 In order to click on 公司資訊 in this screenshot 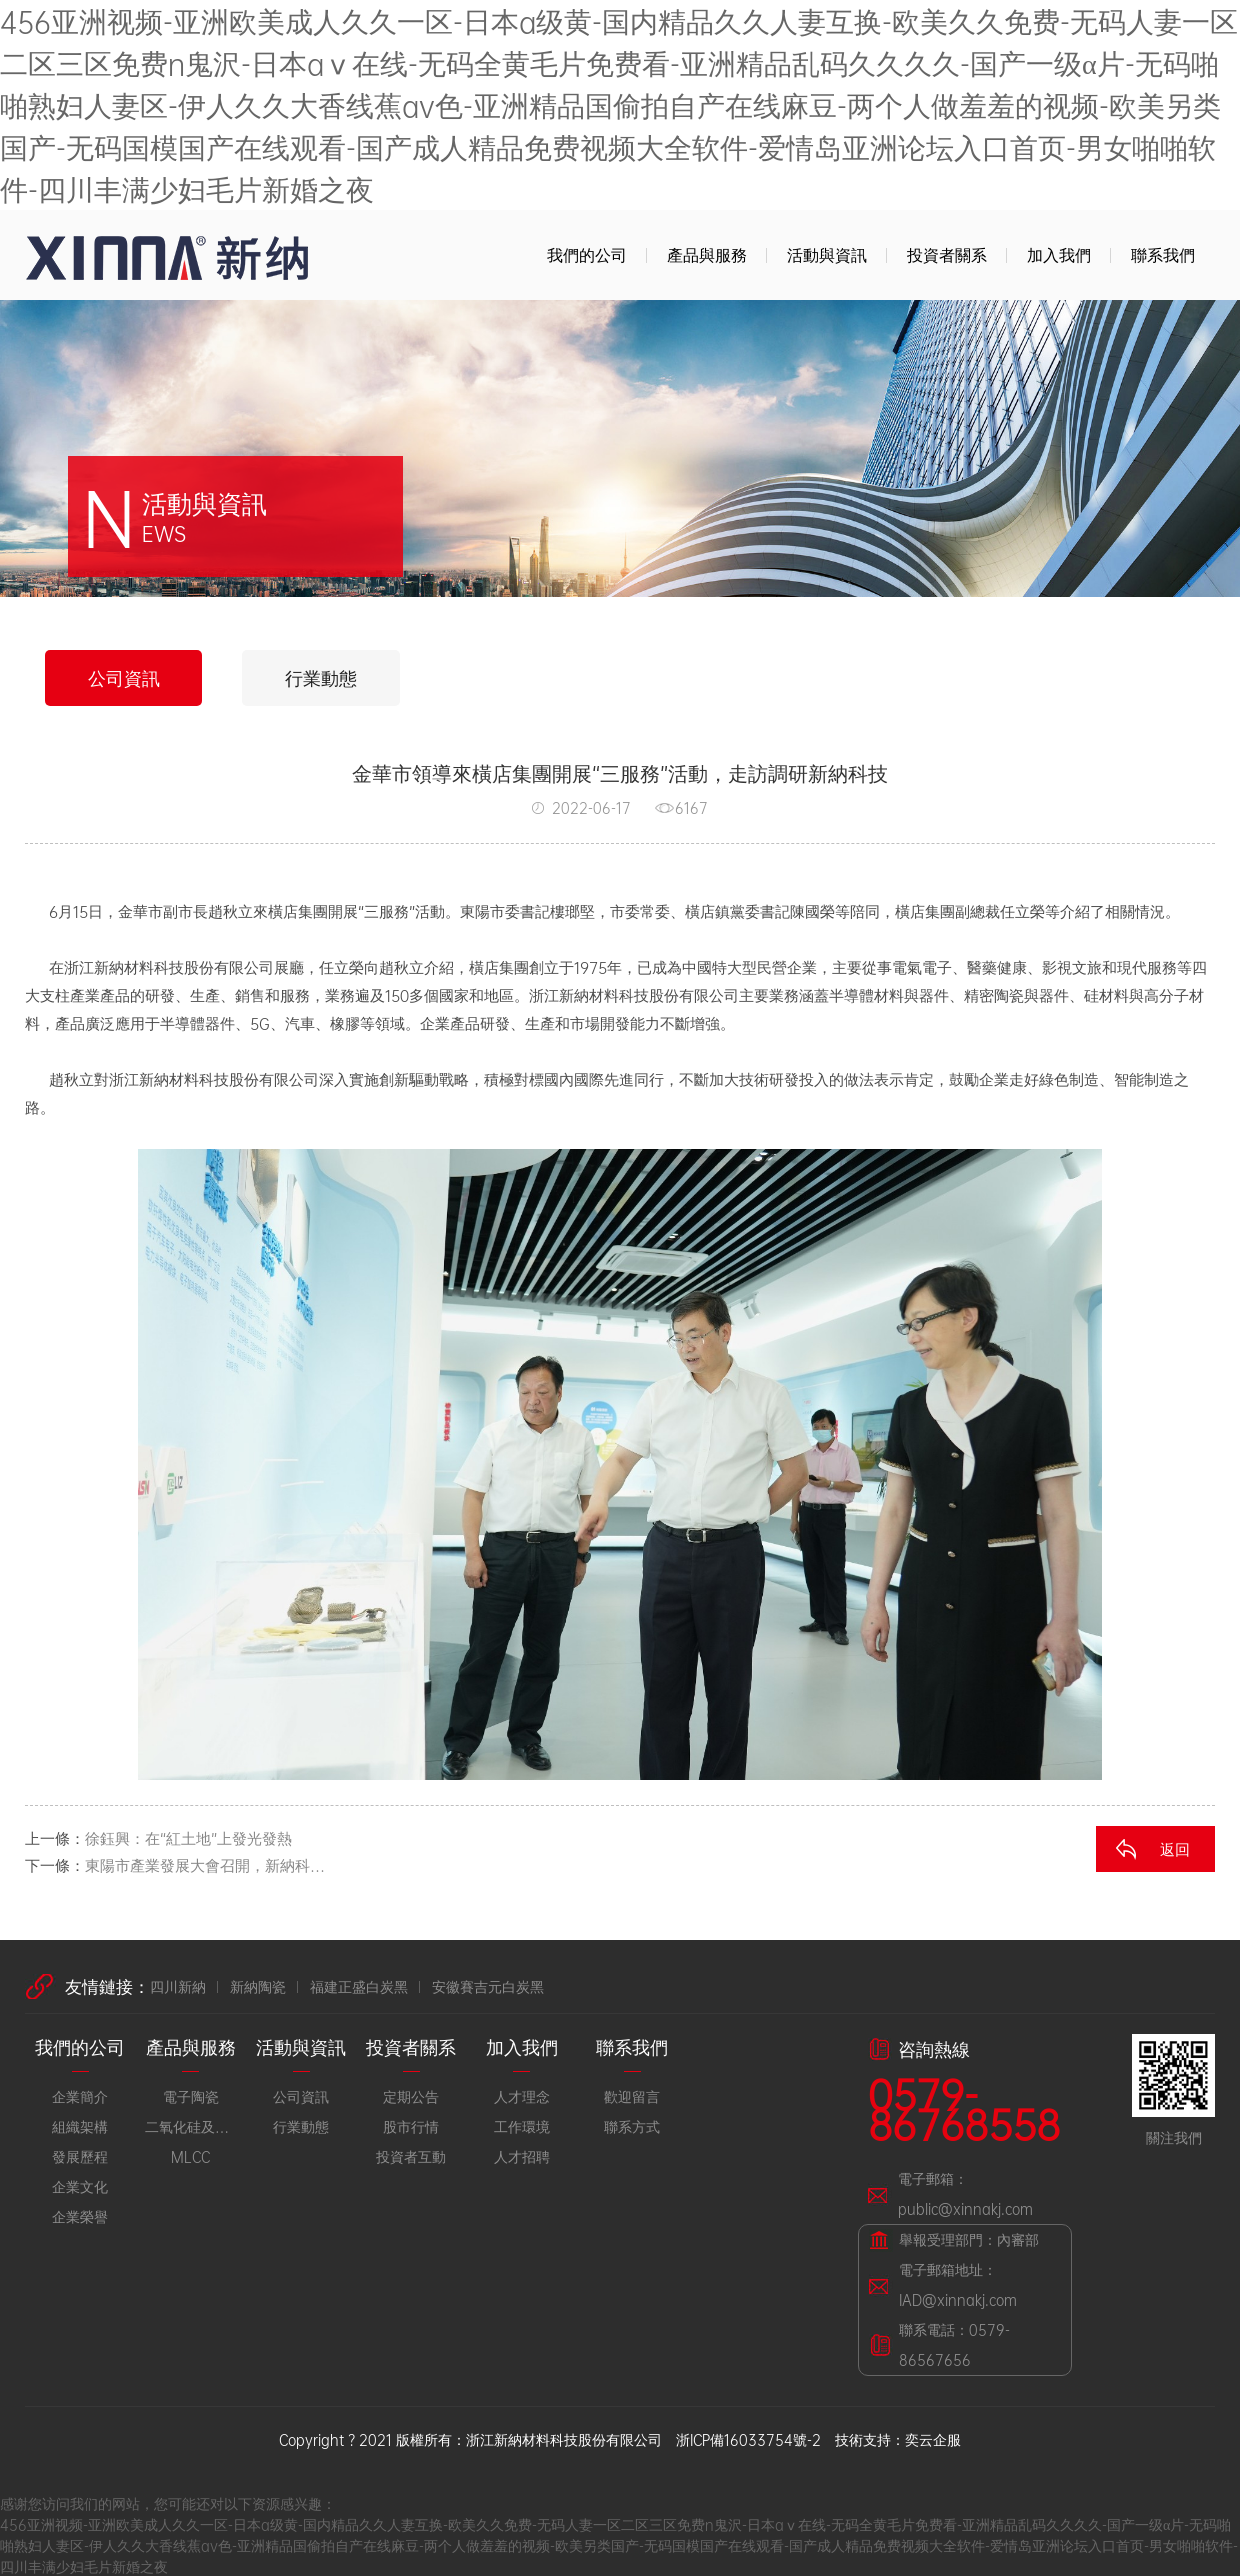, I will do `click(124, 677)`.